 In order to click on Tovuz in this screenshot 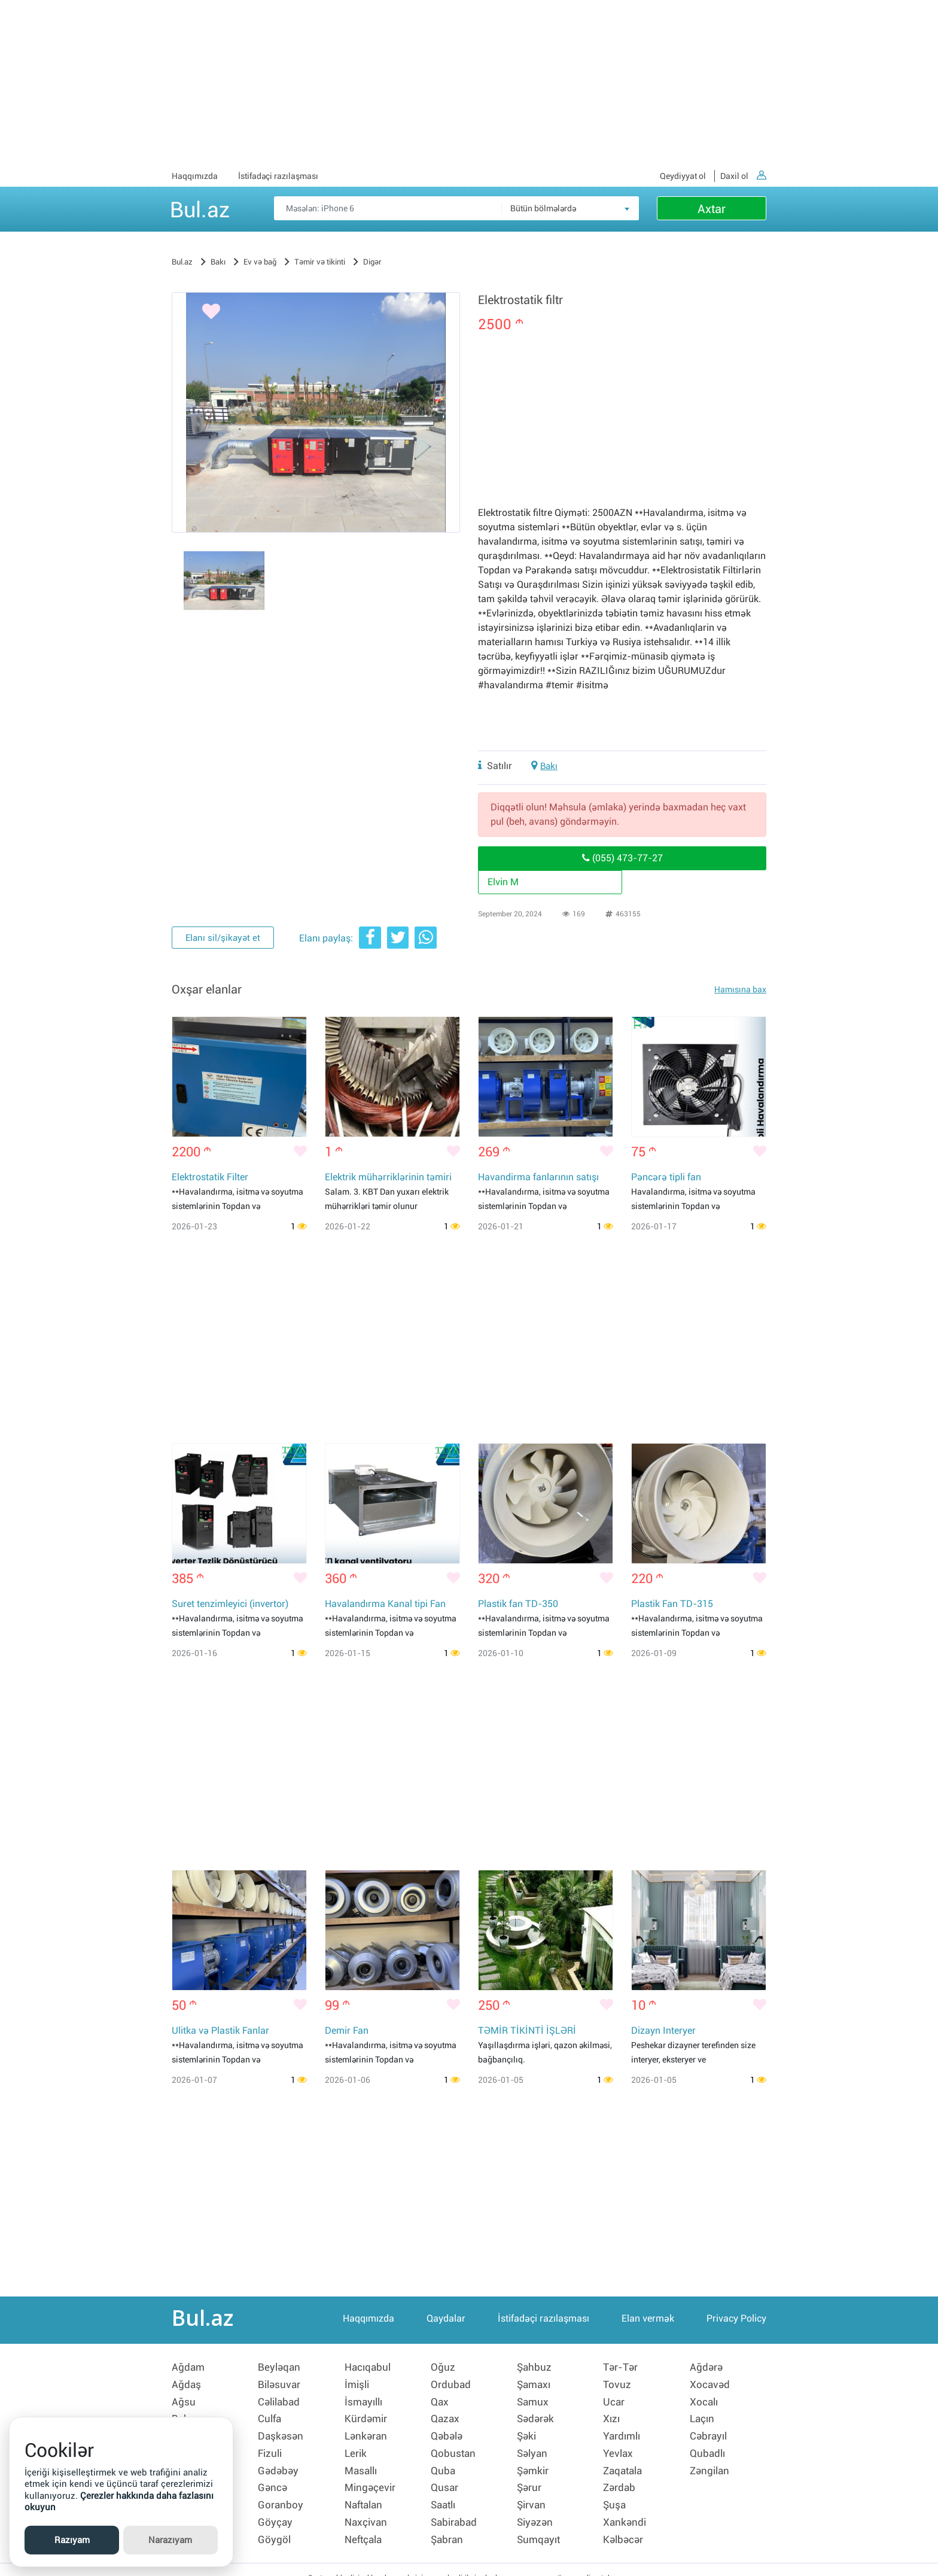, I will do `click(617, 2384)`.